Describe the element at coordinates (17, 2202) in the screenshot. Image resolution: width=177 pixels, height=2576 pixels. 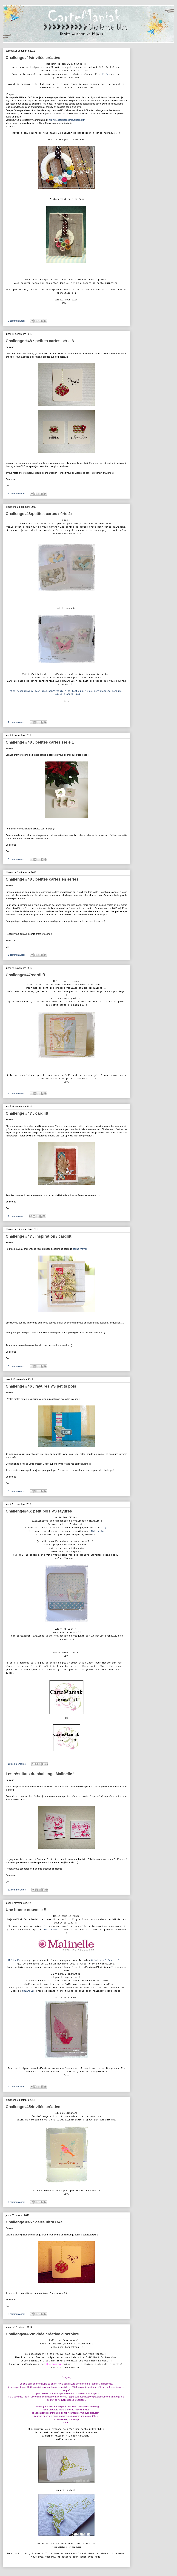
I see `6 commentaires:` at that location.